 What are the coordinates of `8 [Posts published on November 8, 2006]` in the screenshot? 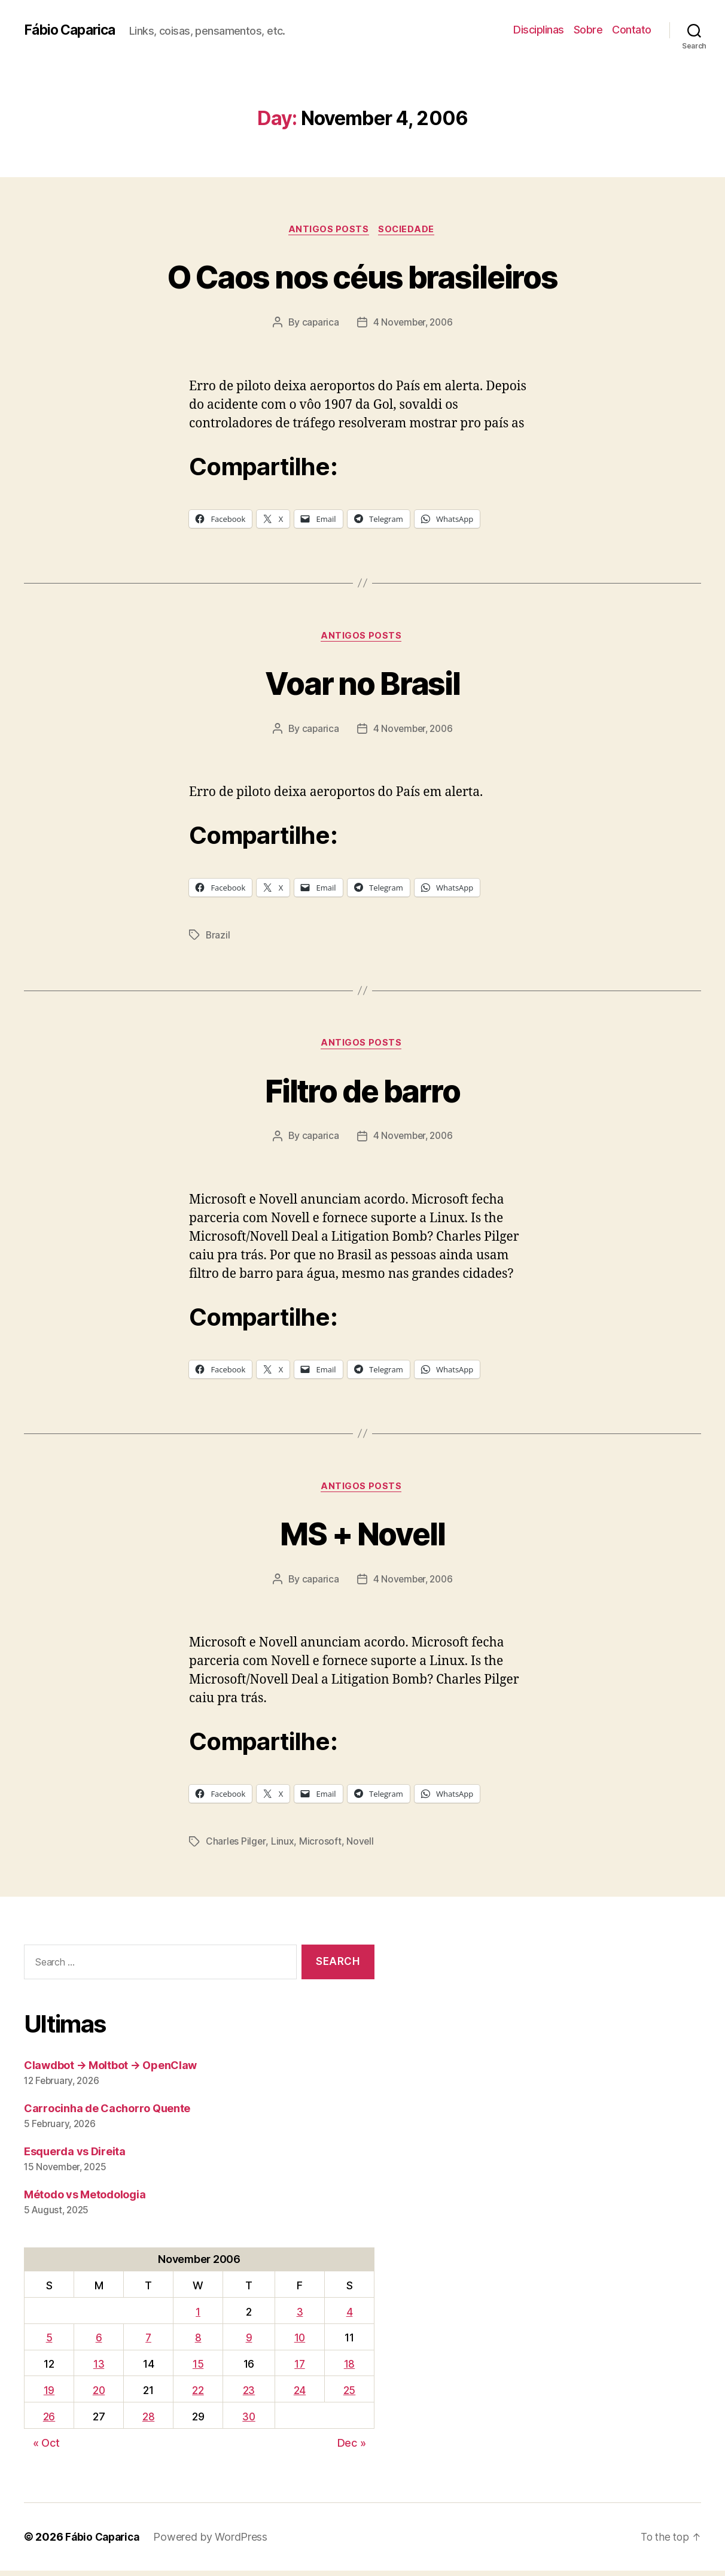 It's located at (198, 2343).